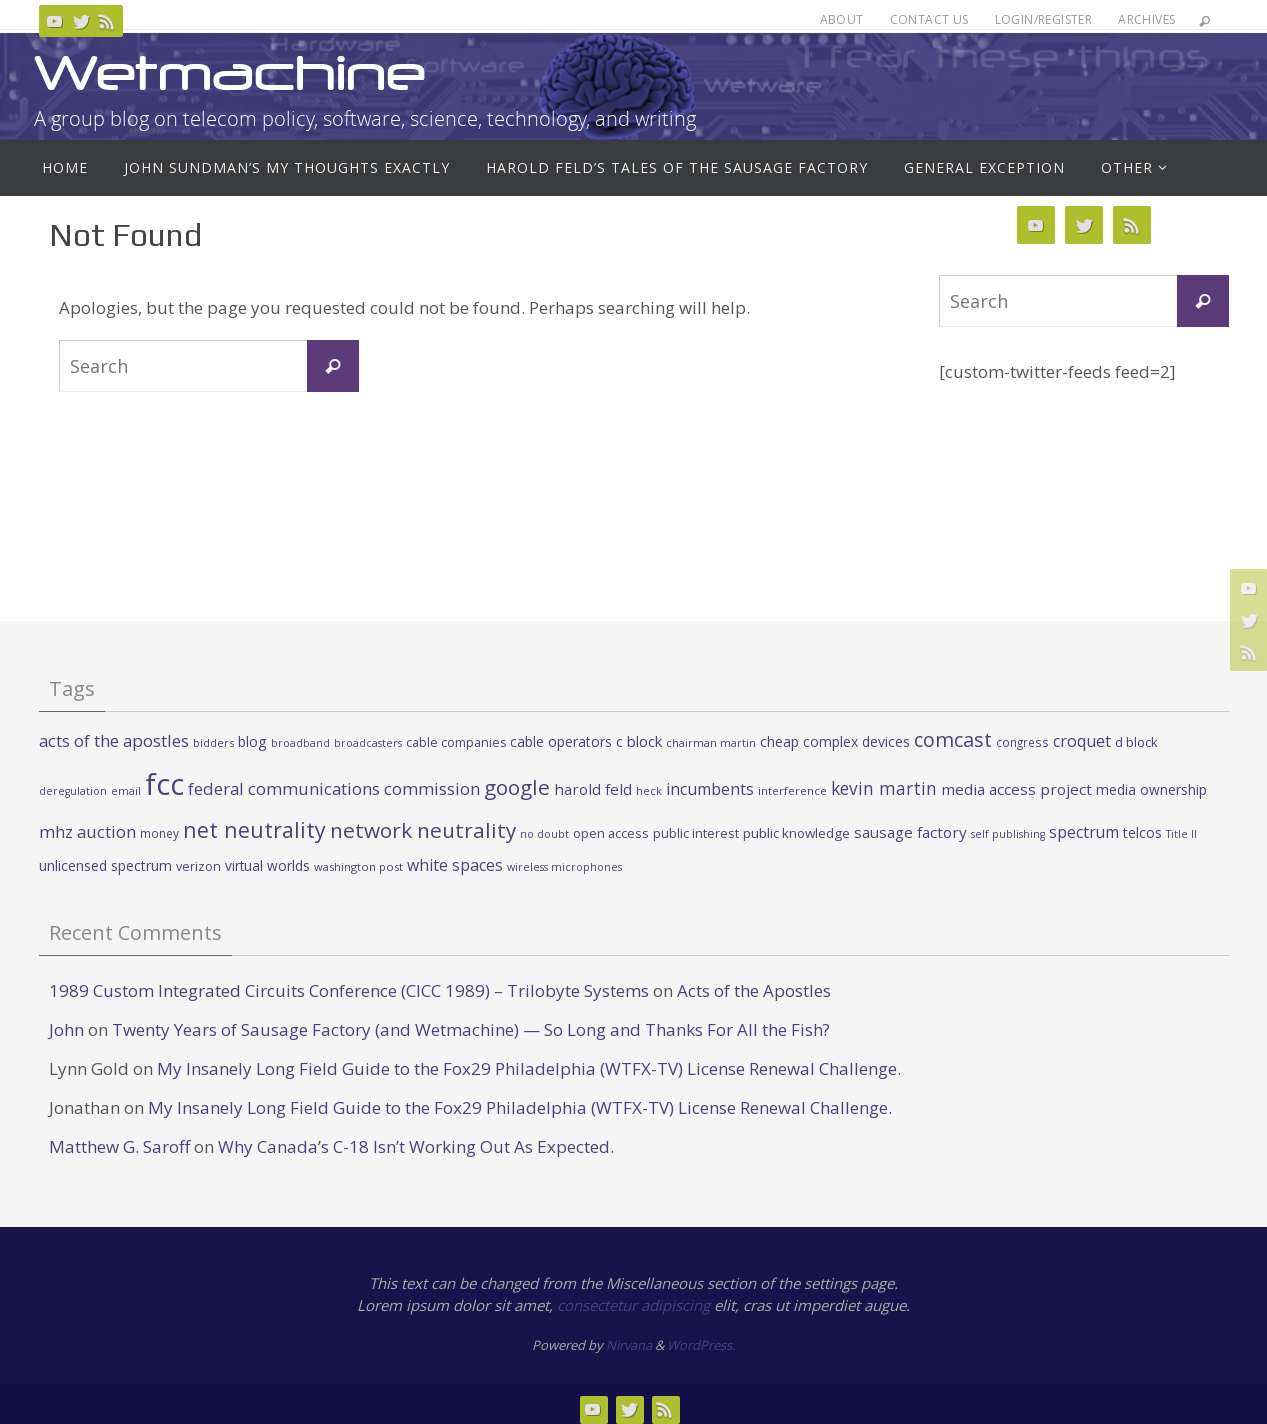 The image size is (1267, 1424). What do you see at coordinates (696, 833) in the screenshot?
I see `public interest [public interest (27 items)]` at bounding box center [696, 833].